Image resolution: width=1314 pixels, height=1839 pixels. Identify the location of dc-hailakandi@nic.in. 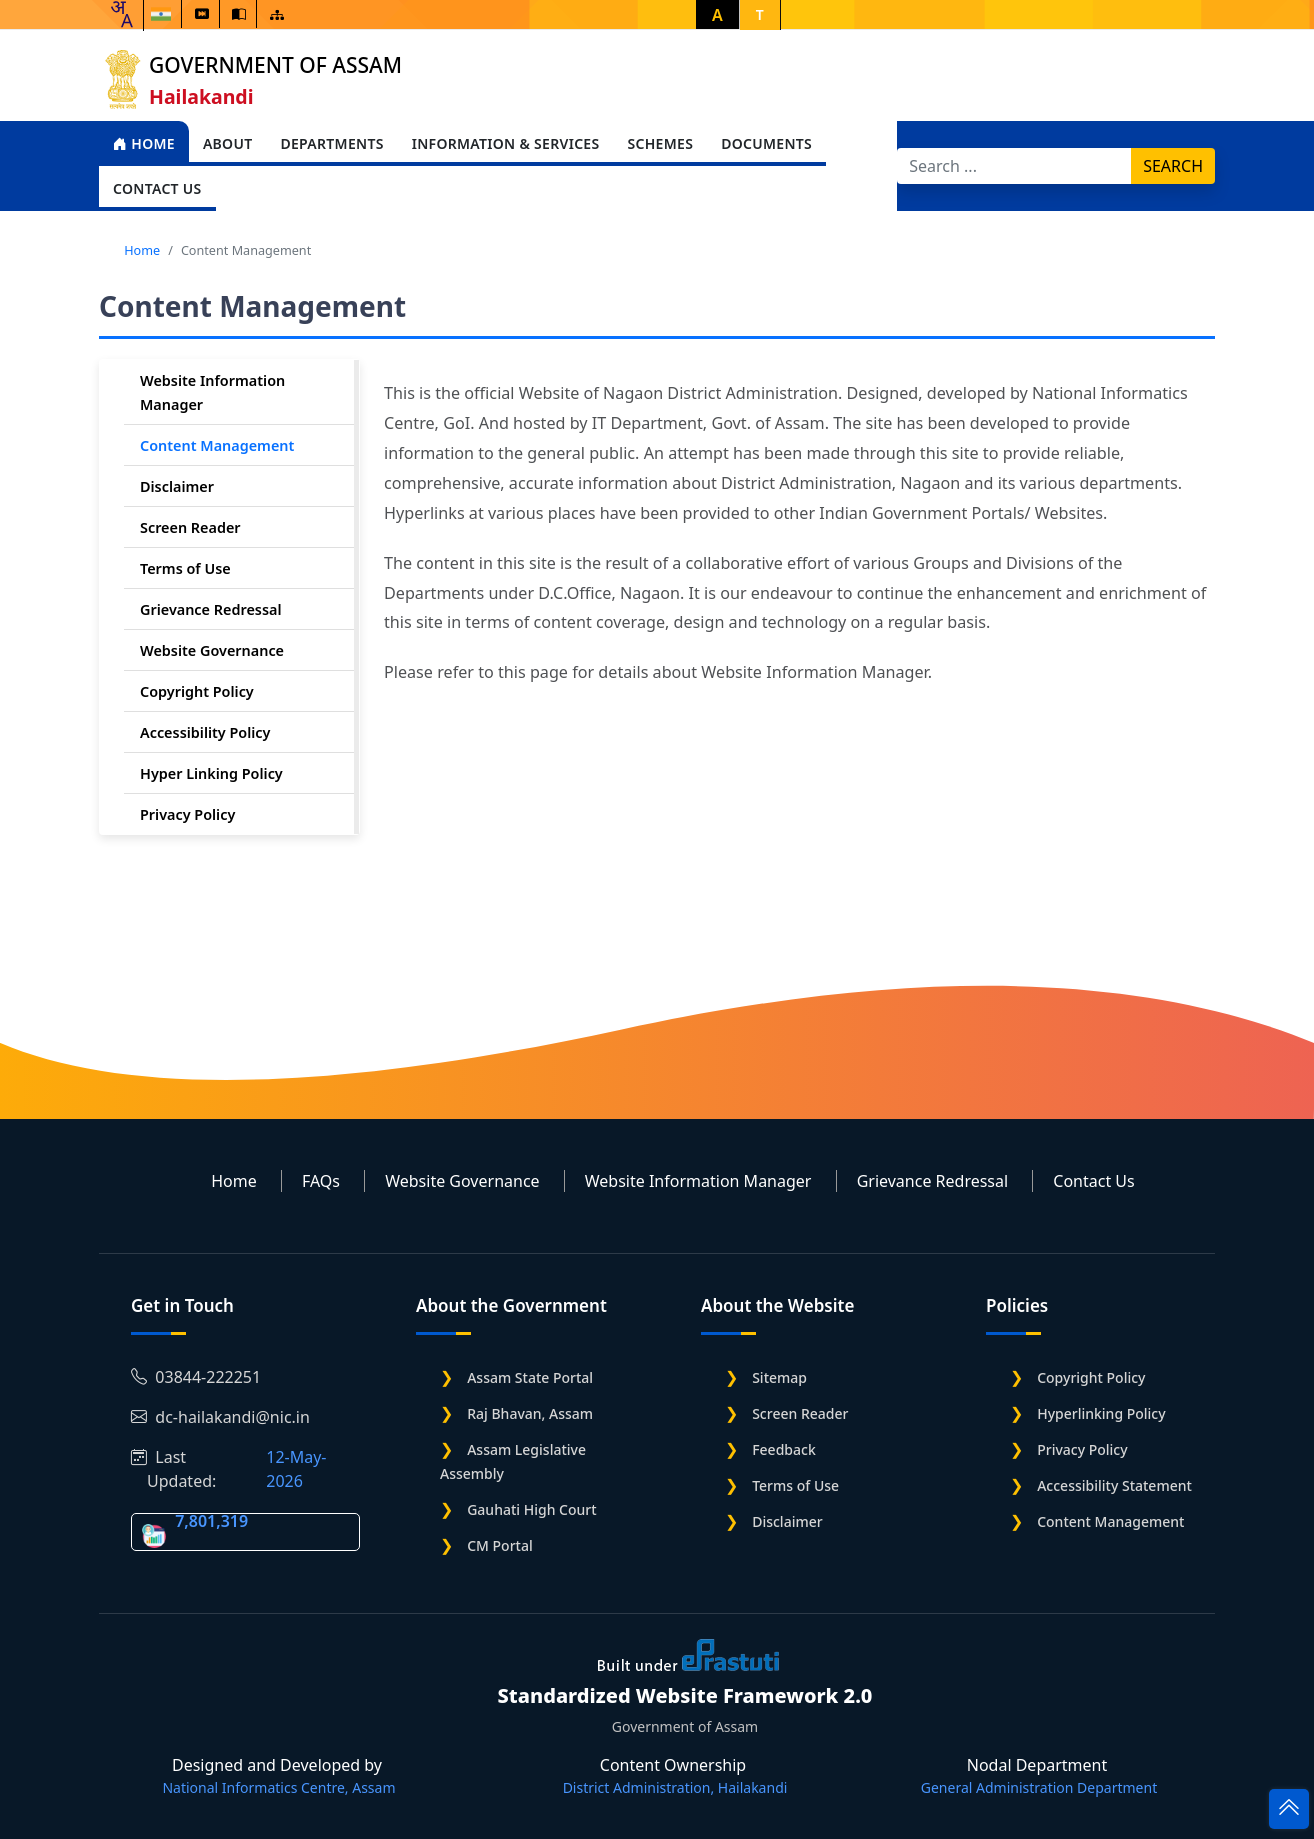
(220, 1417).